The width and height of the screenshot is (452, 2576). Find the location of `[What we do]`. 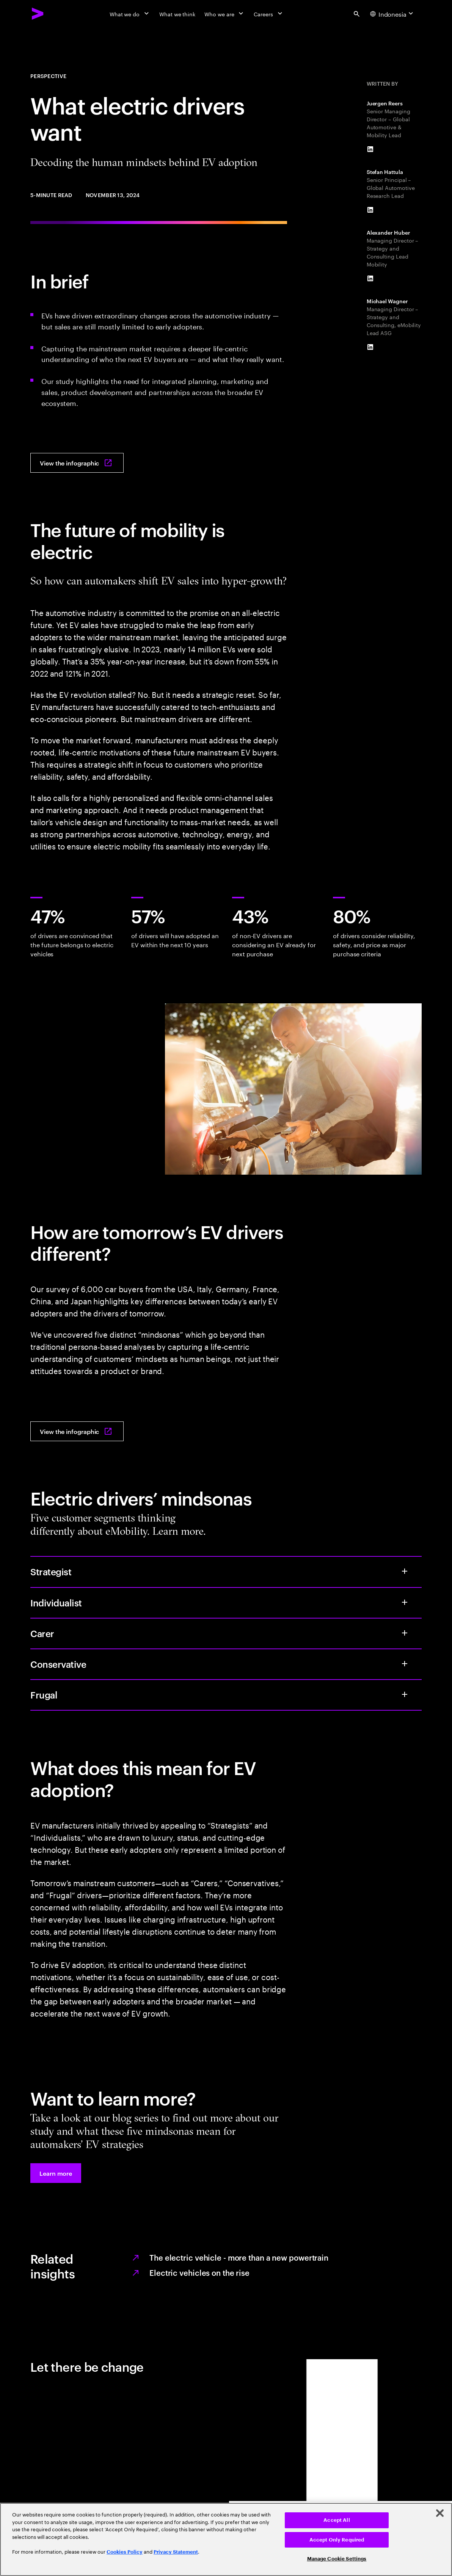

[What we do] is located at coordinates (130, 13).